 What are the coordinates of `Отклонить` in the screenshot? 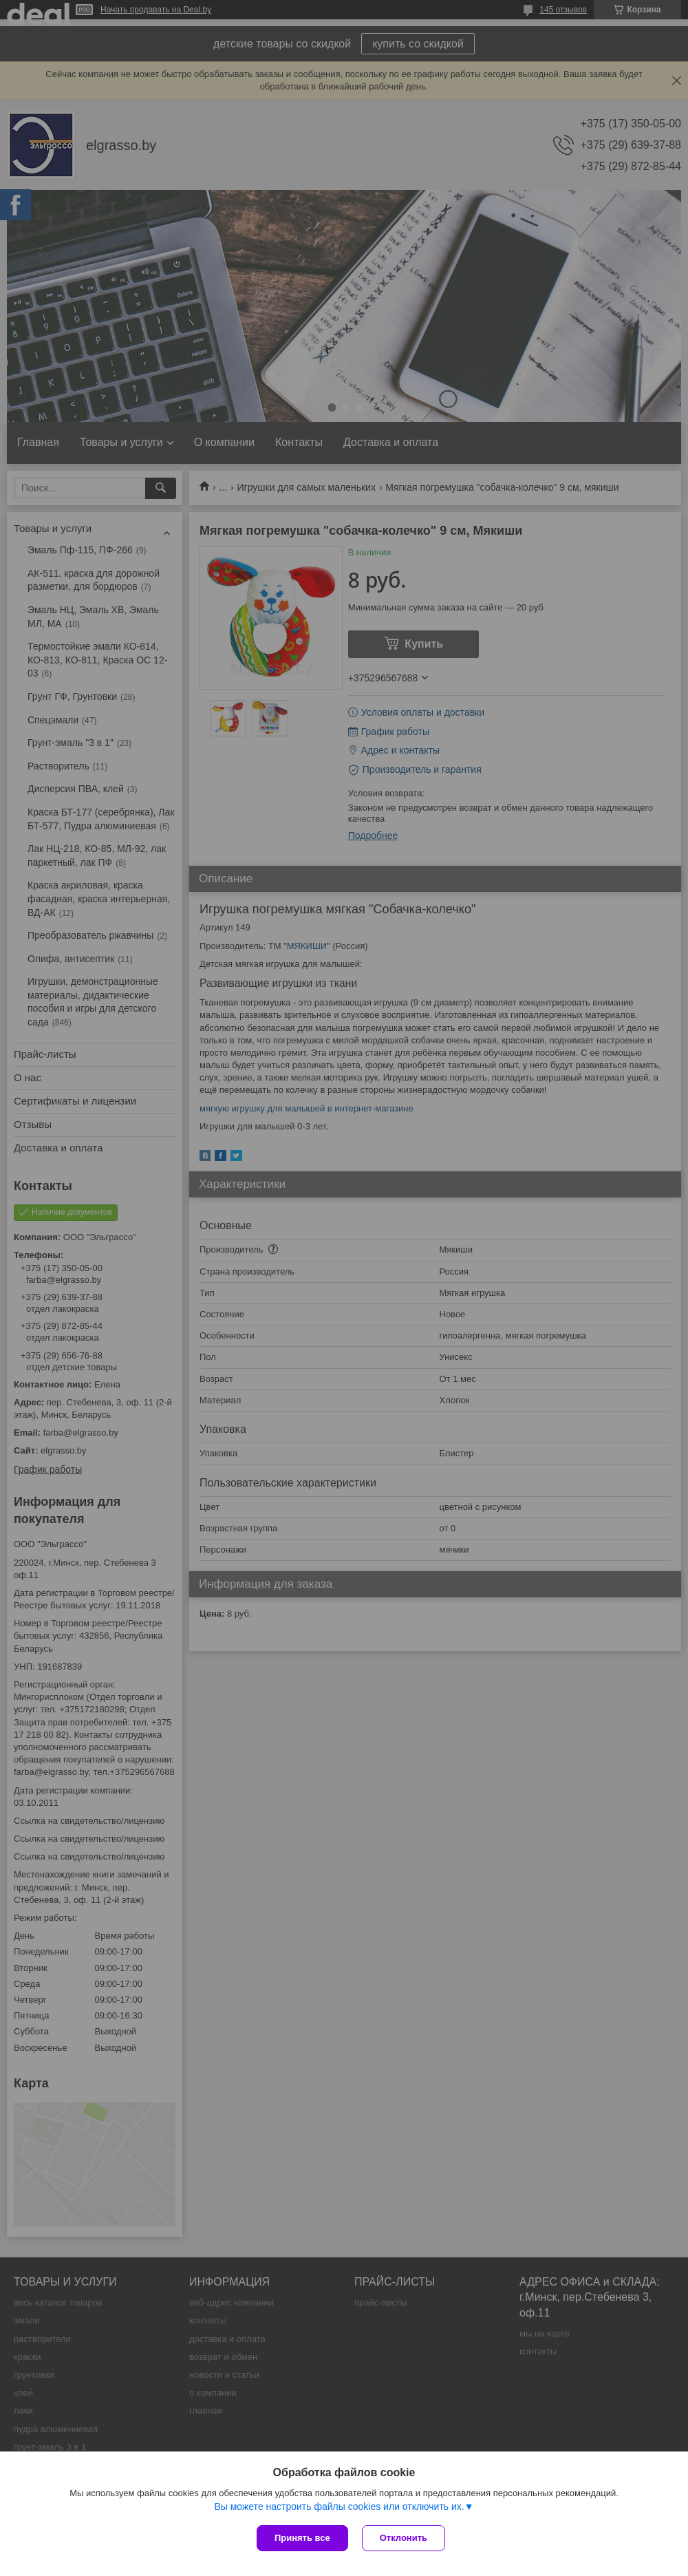 It's located at (403, 2538).